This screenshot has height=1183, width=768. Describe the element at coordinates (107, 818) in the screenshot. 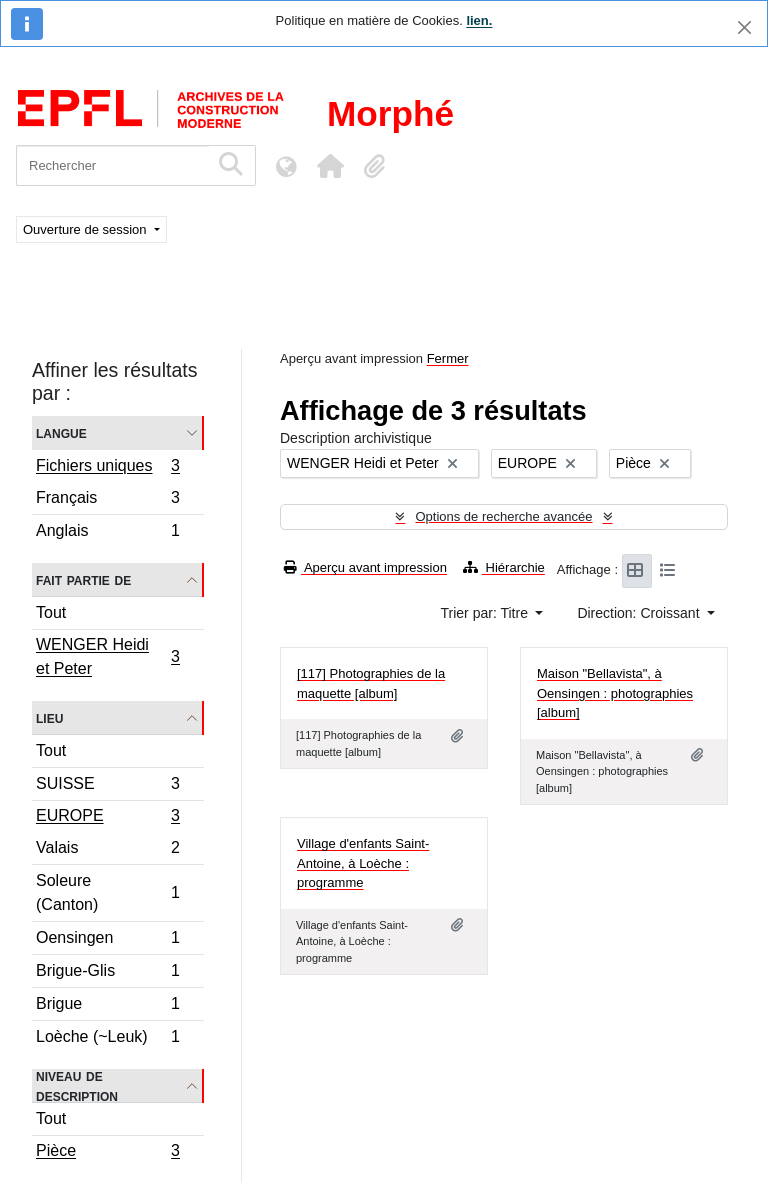

I see `EUROPE` at that location.